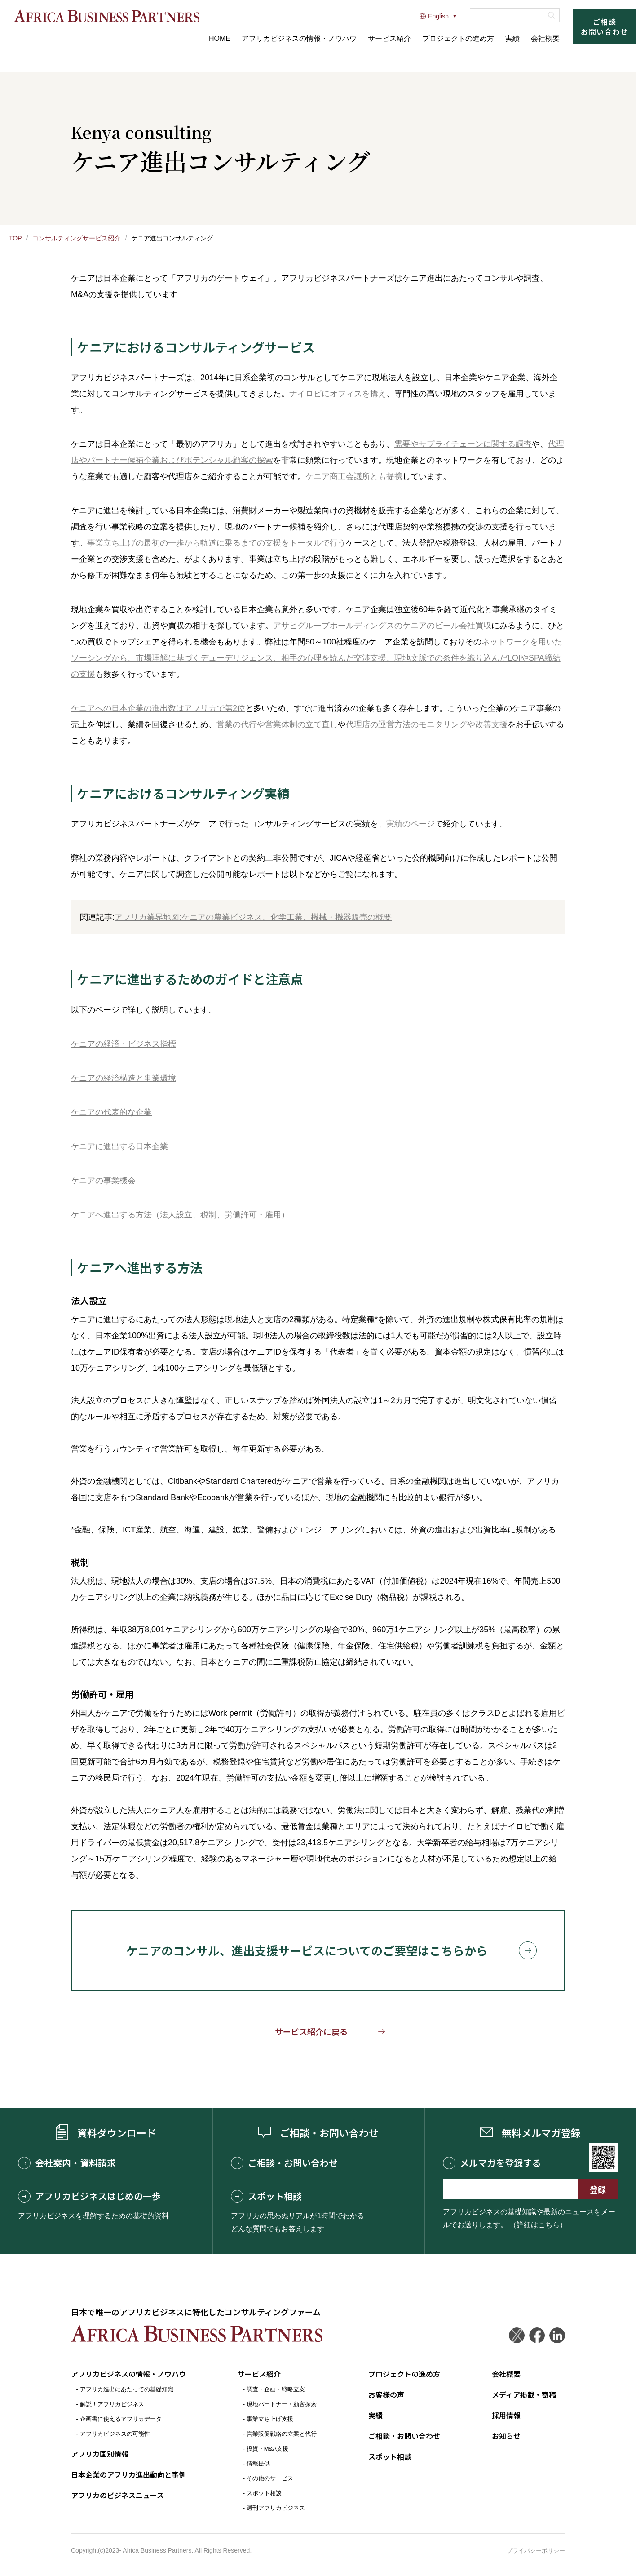 The height and width of the screenshot is (2576, 636). What do you see at coordinates (506, 2435) in the screenshot?
I see `お知らせ` at bounding box center [506, 2435].